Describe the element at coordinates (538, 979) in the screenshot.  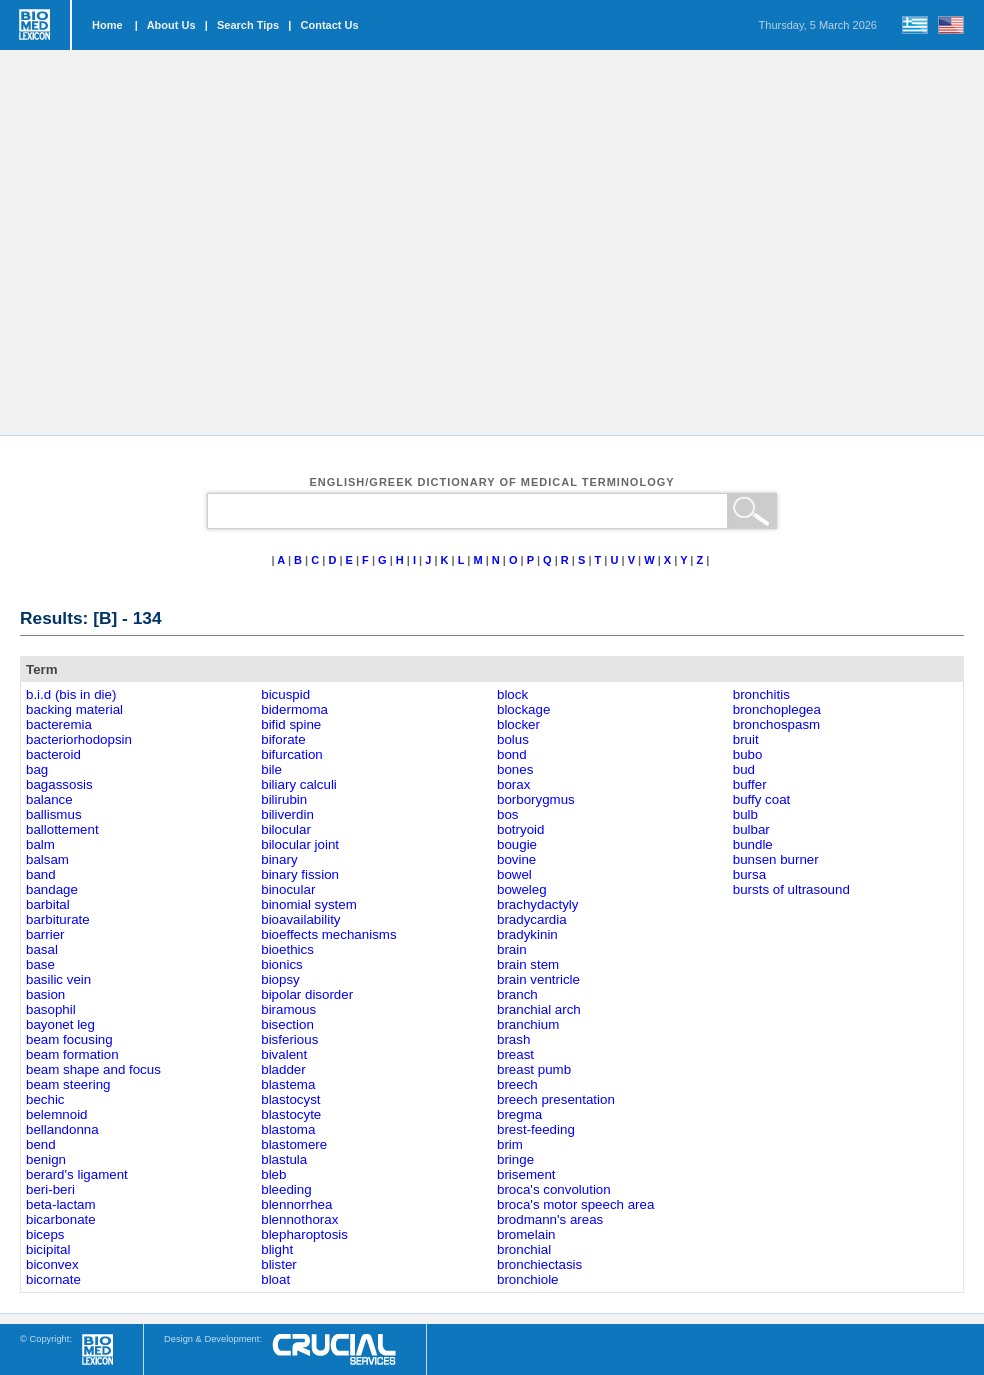
I see `brain ventricle` at that location.